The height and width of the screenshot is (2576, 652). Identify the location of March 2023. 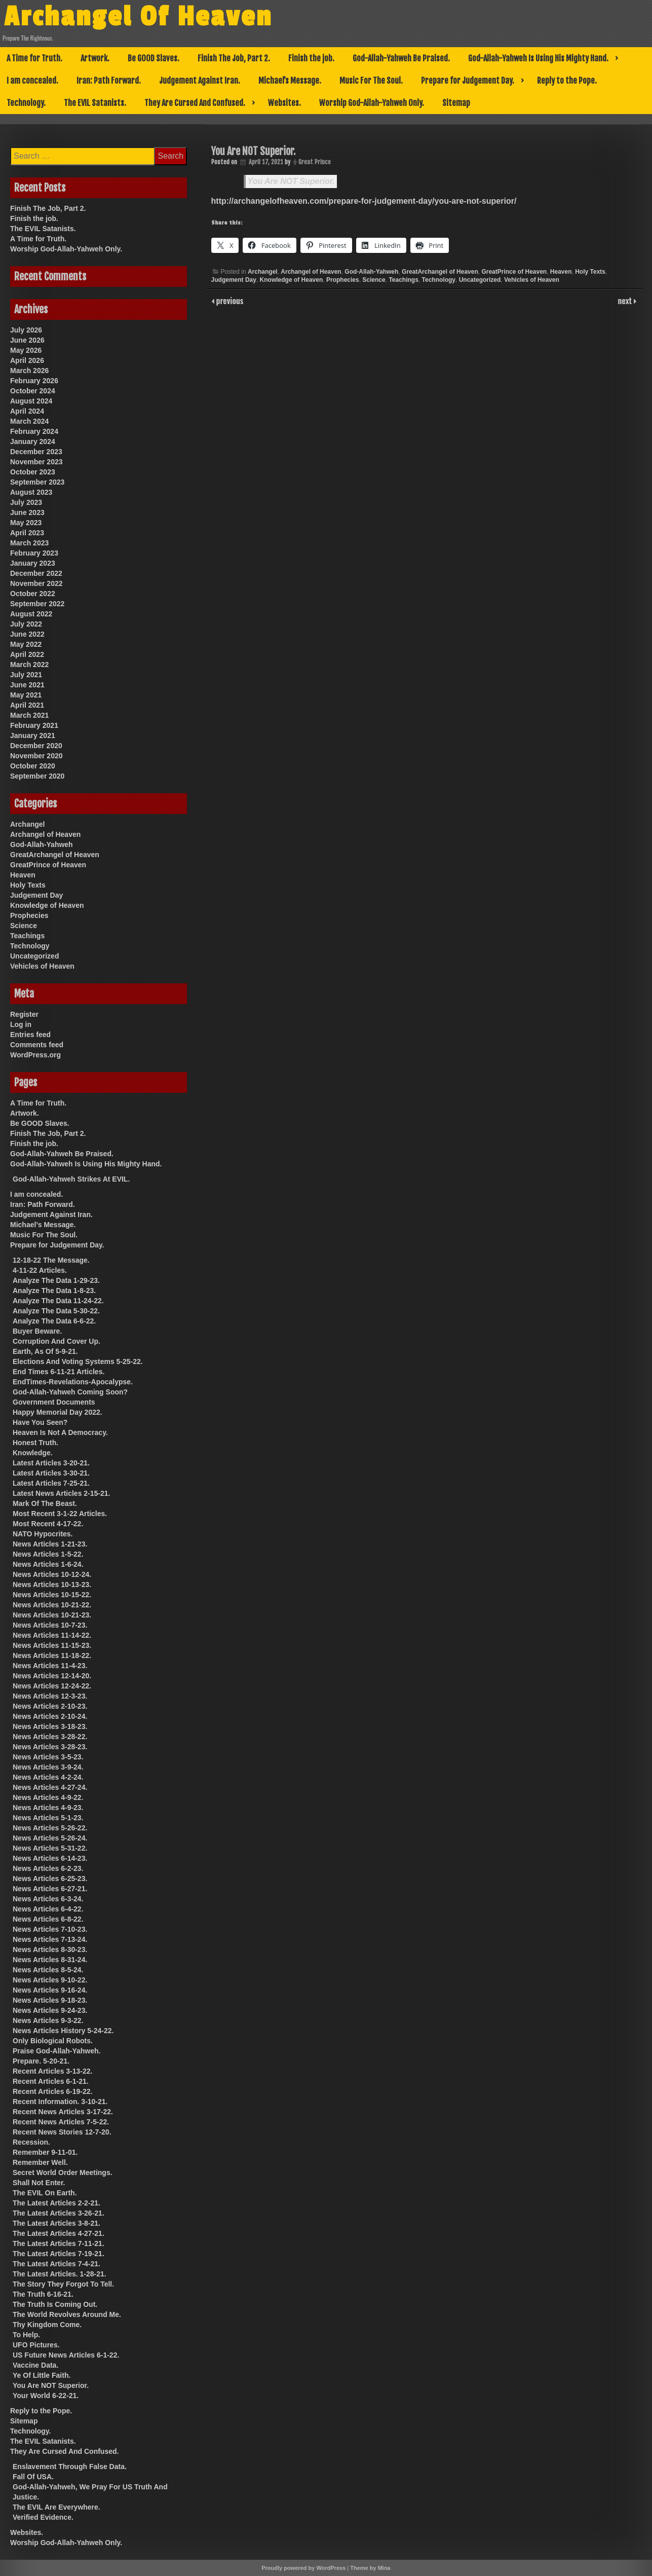
(29, 543).